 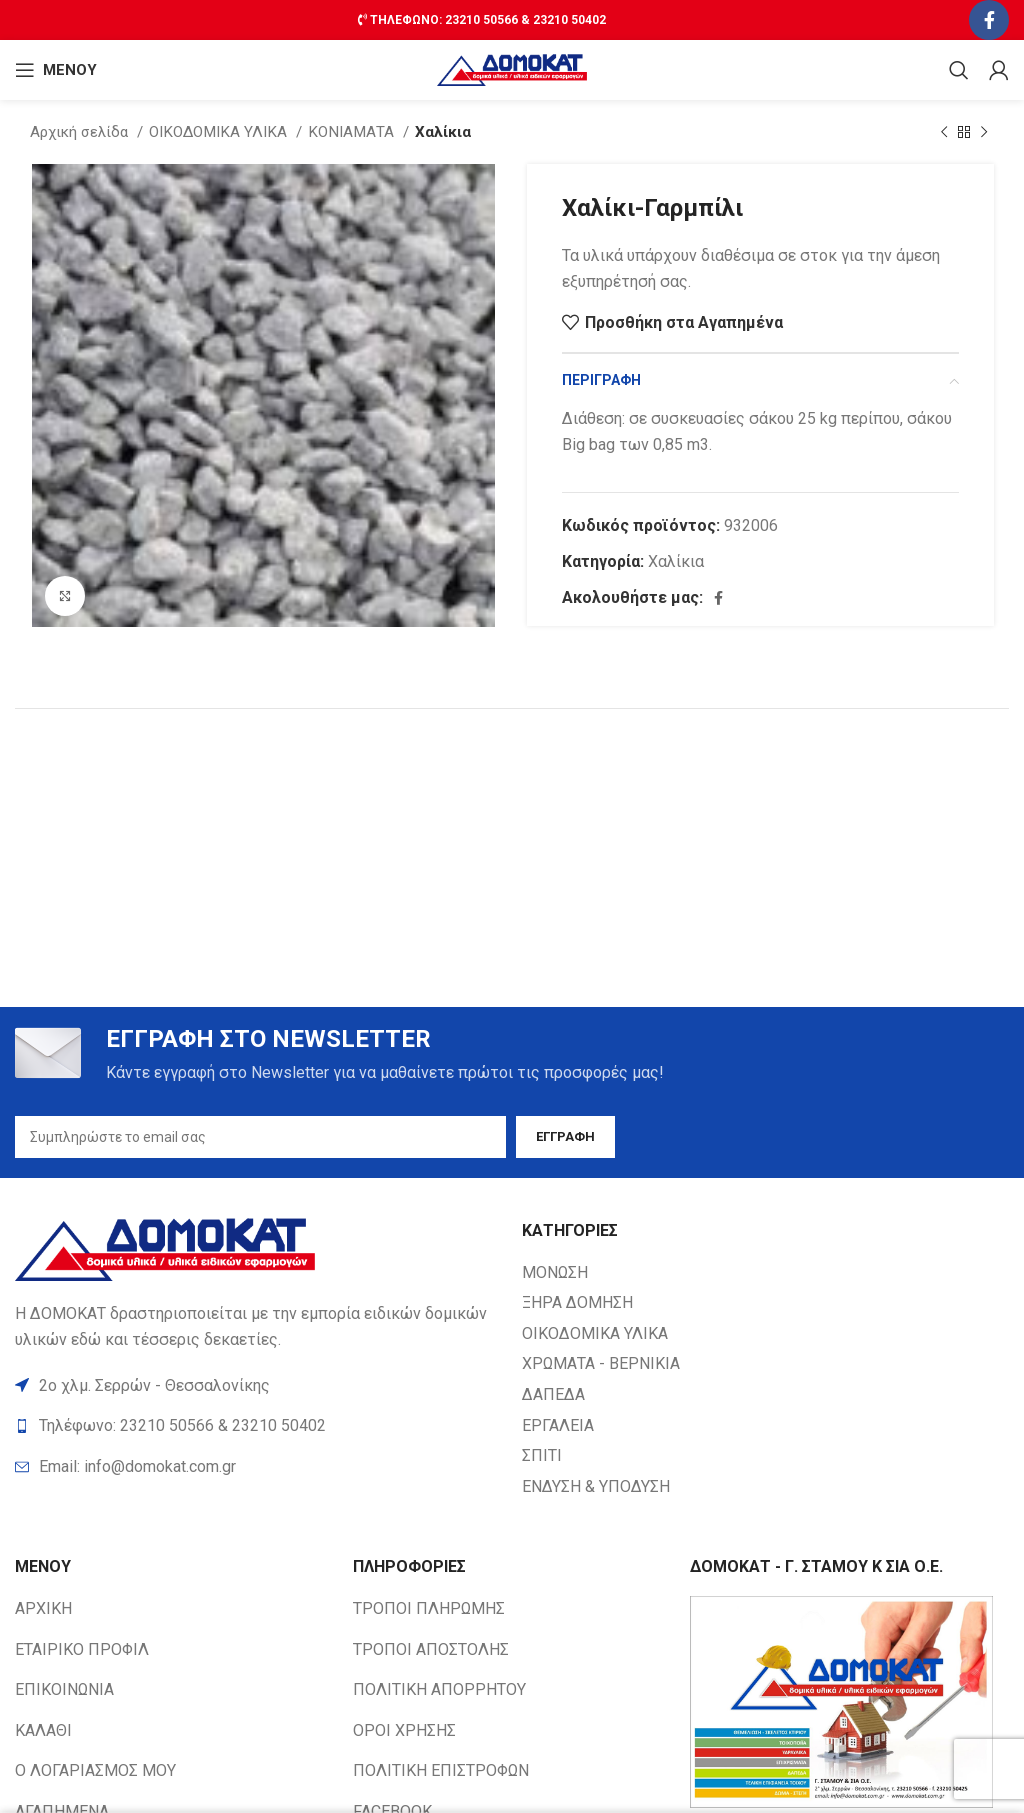 I want to click on Χαλίκια, so click(x=443, y=132).